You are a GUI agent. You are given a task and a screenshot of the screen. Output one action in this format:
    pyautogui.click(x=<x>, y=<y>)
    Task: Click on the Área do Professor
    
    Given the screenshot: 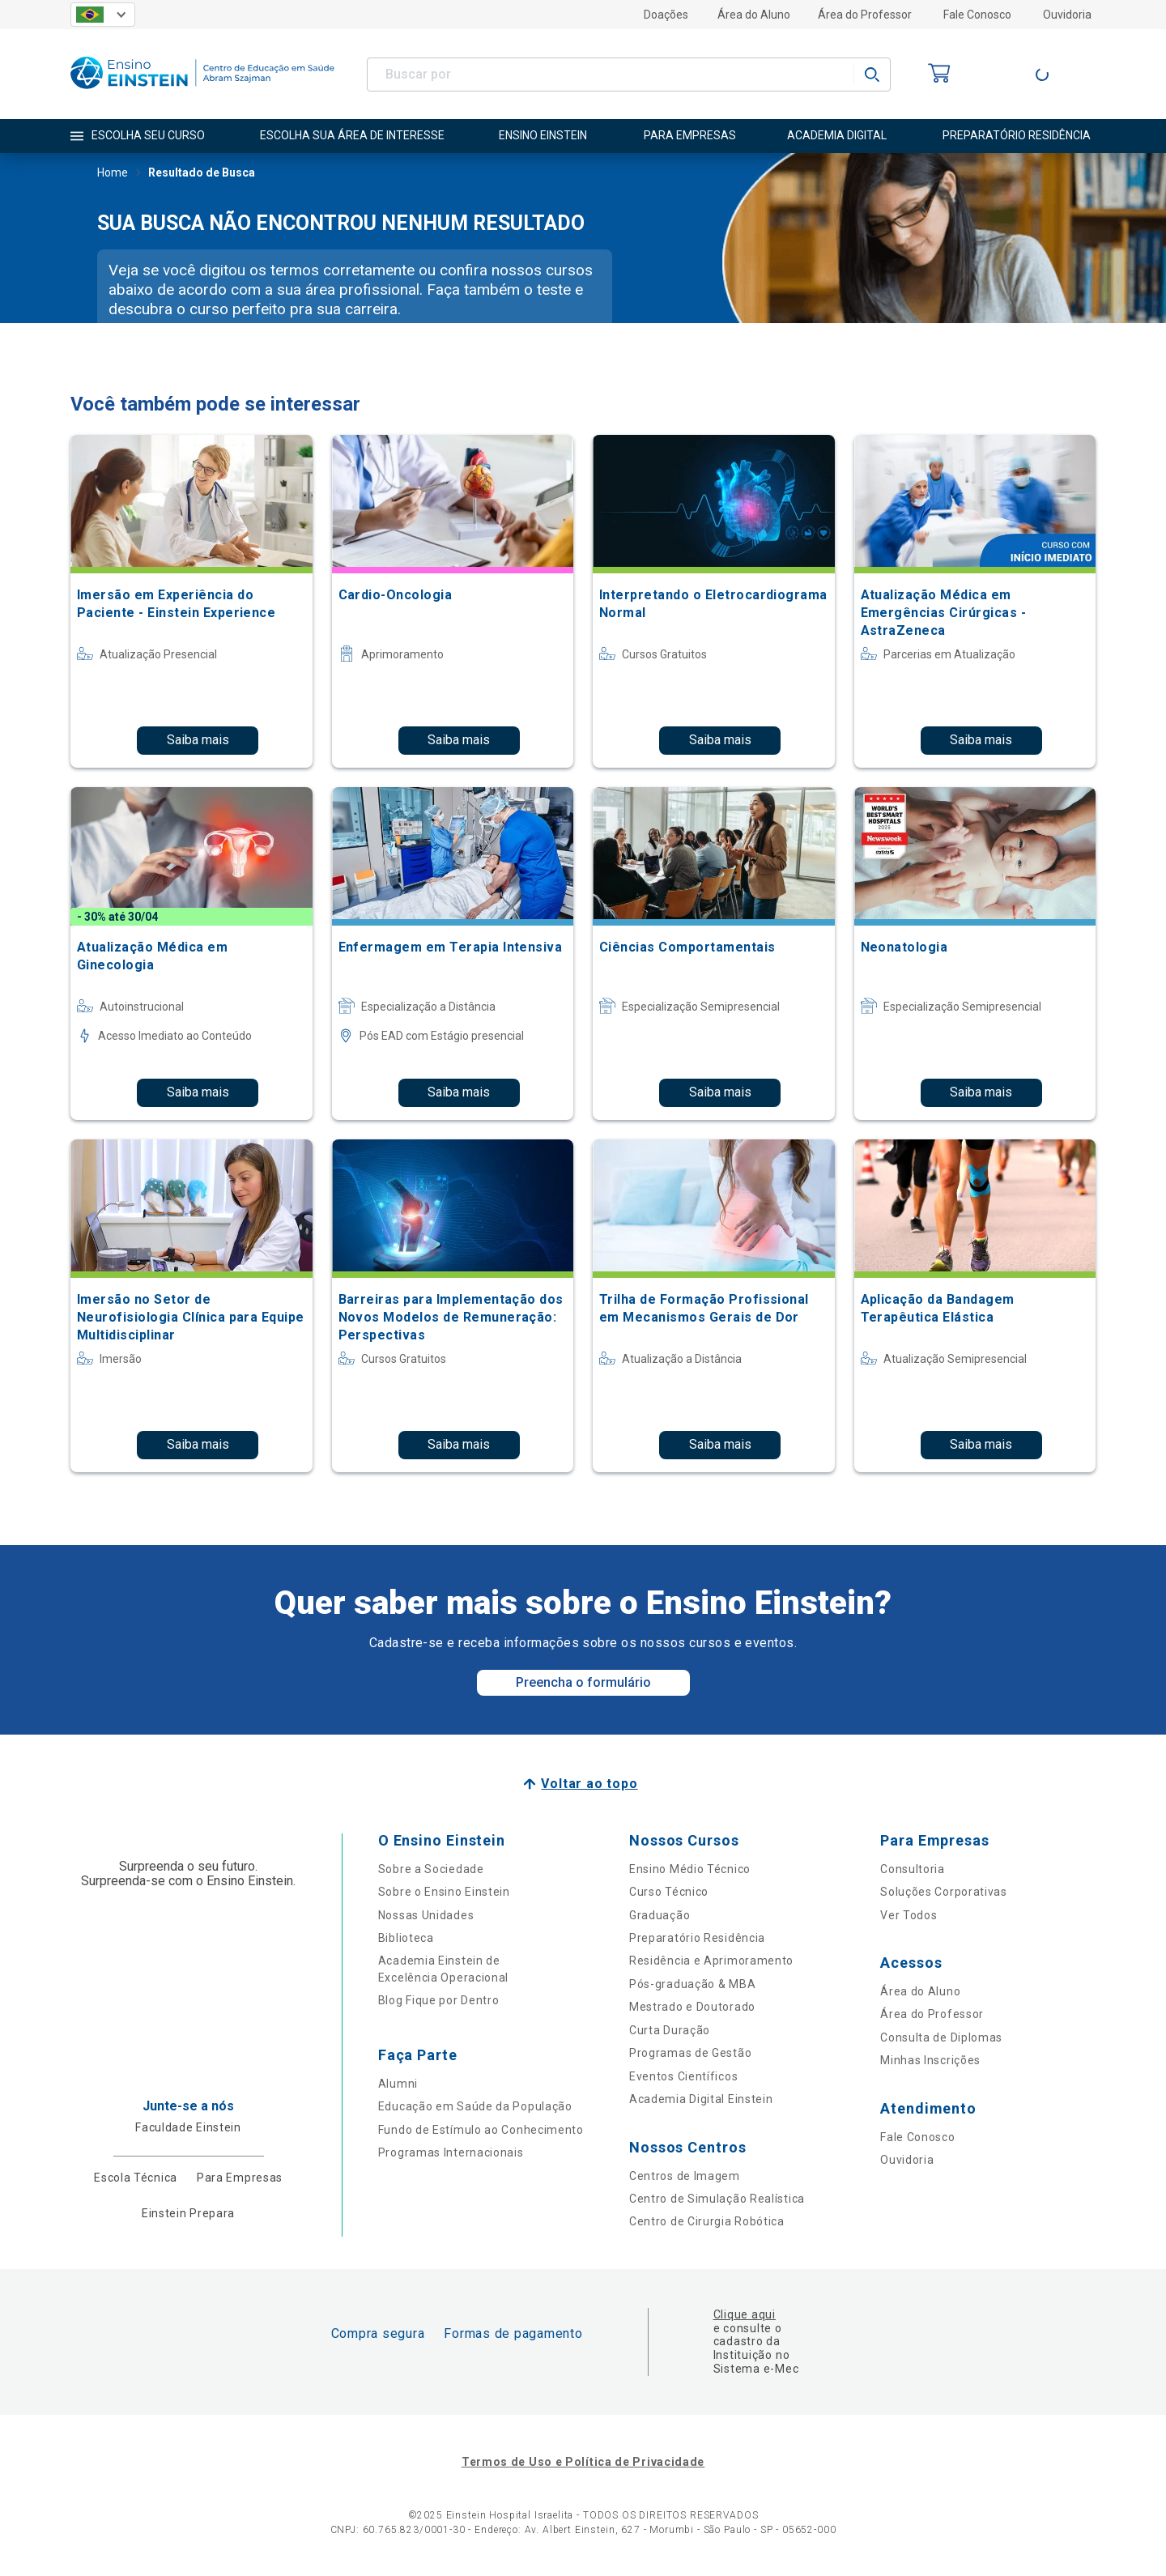 What is the action you would take?
    pyautogui.click(x=865, y=14)
    